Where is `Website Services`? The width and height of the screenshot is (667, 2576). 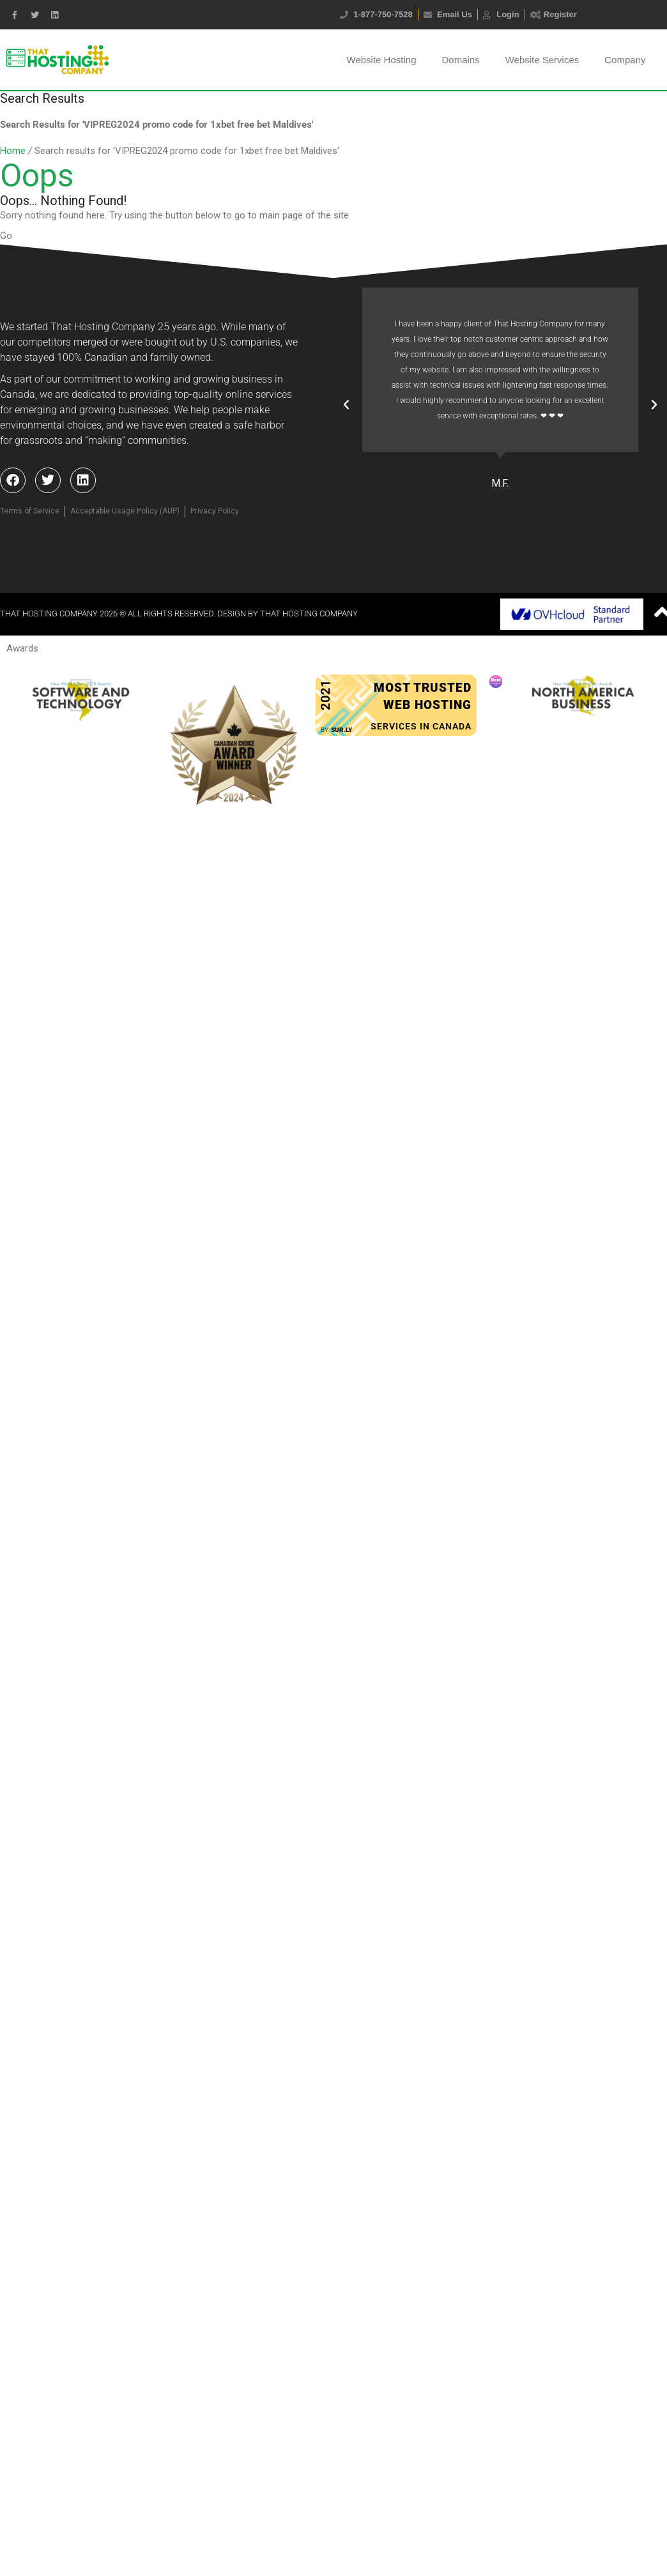
Website Services is located at coordinates (542, 59).